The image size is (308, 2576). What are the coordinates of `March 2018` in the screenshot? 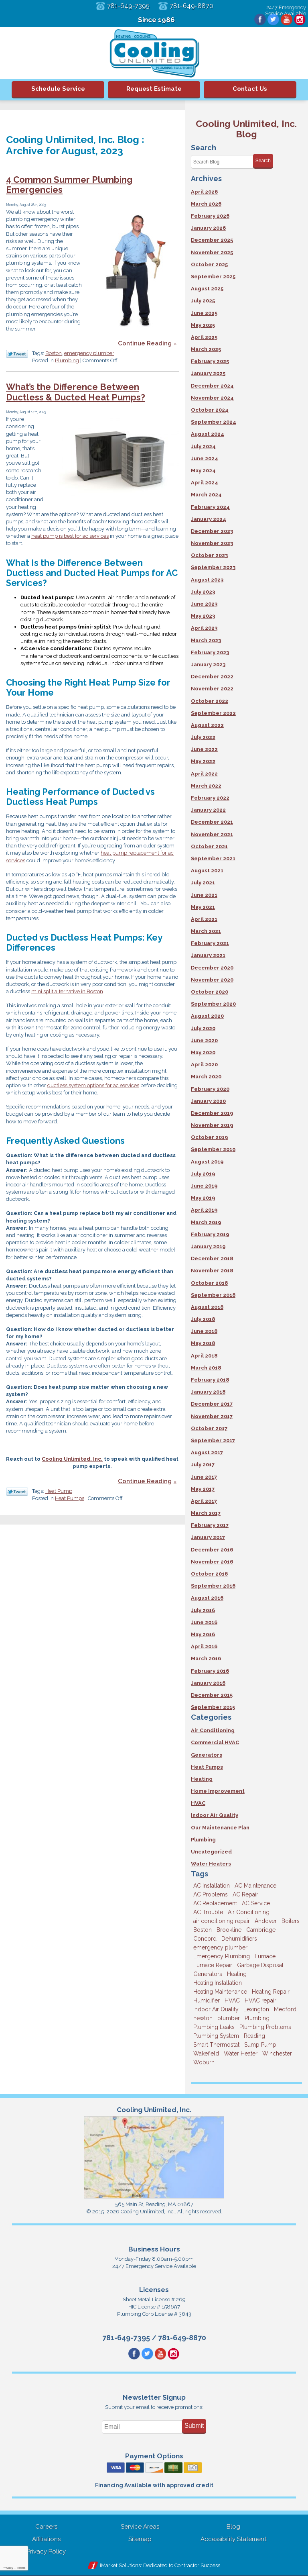 It's located at (206, 1368).